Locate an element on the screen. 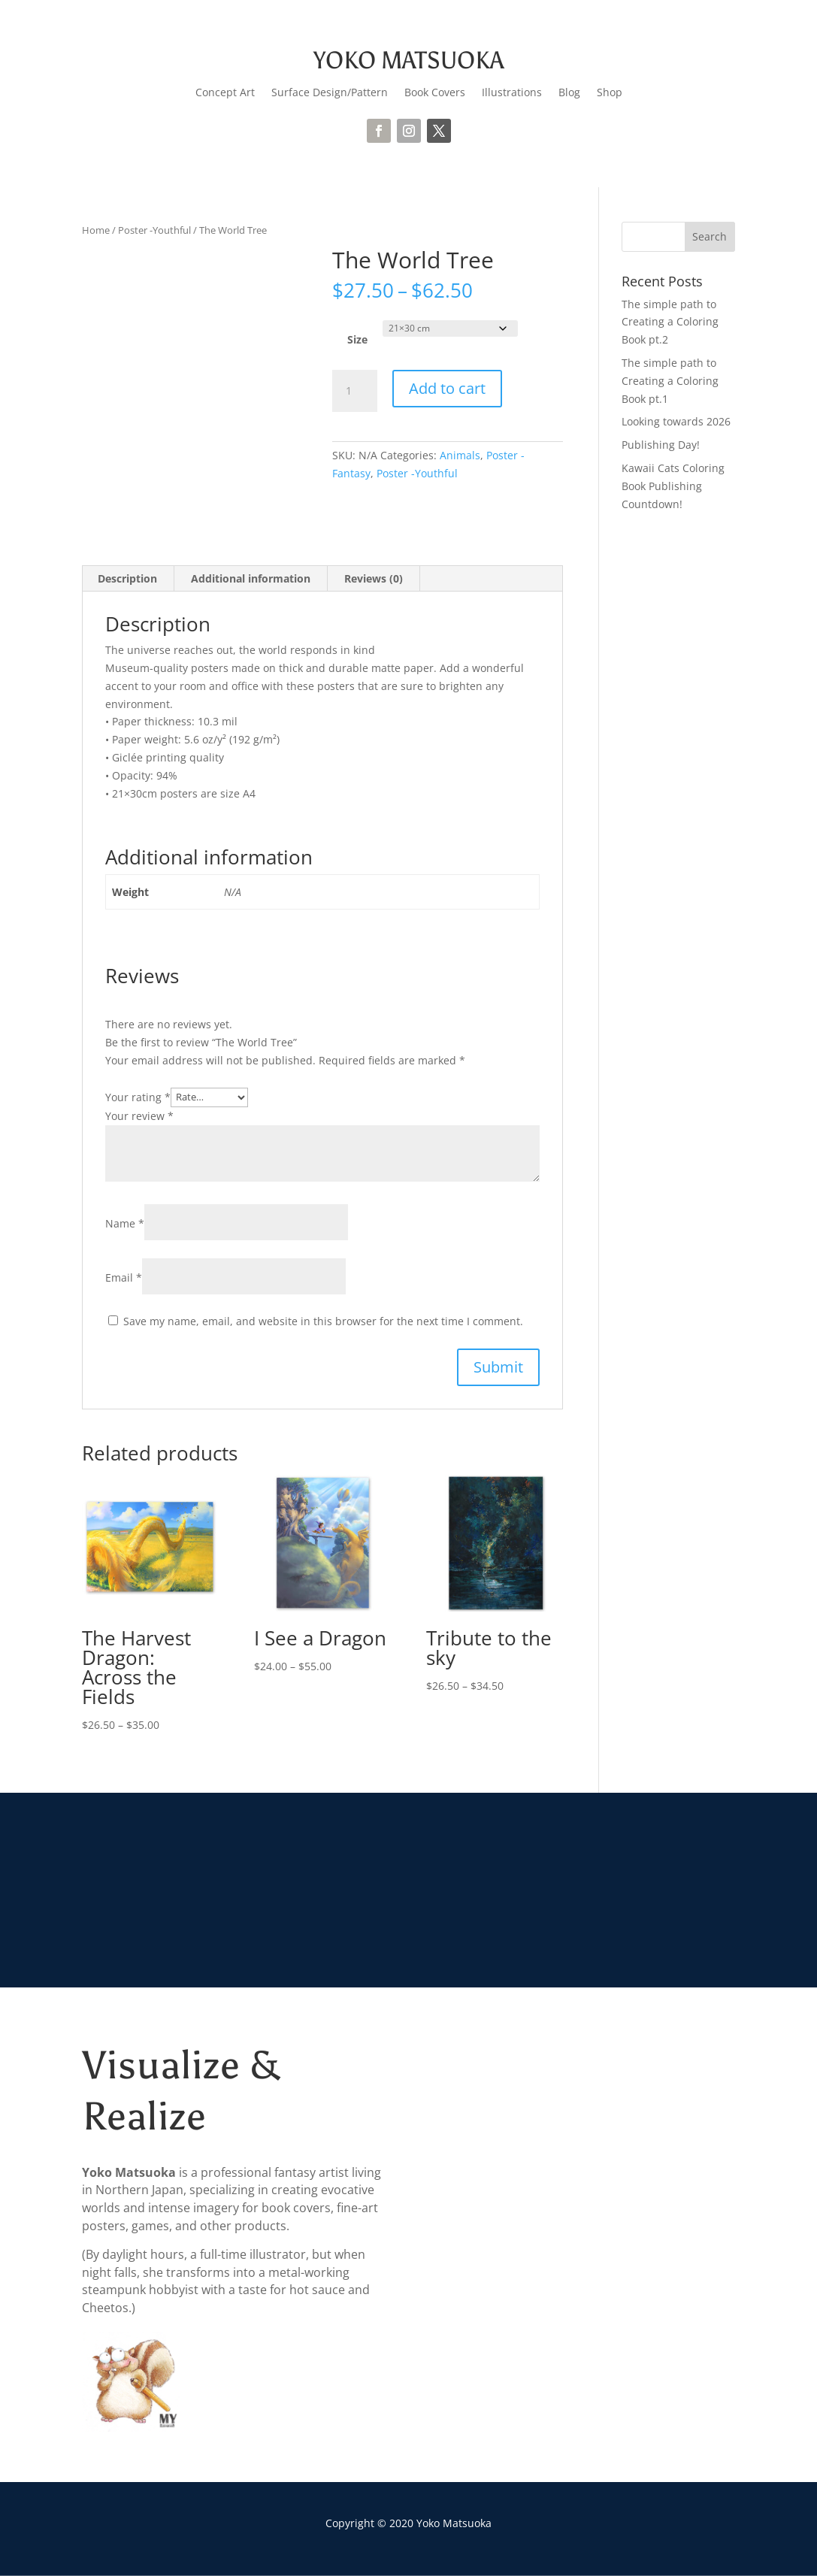 The width and height of the screenshot is (817, 2576). The simple path to Creating a Coloring Book pt.2 is located at coordinates (670, 322).